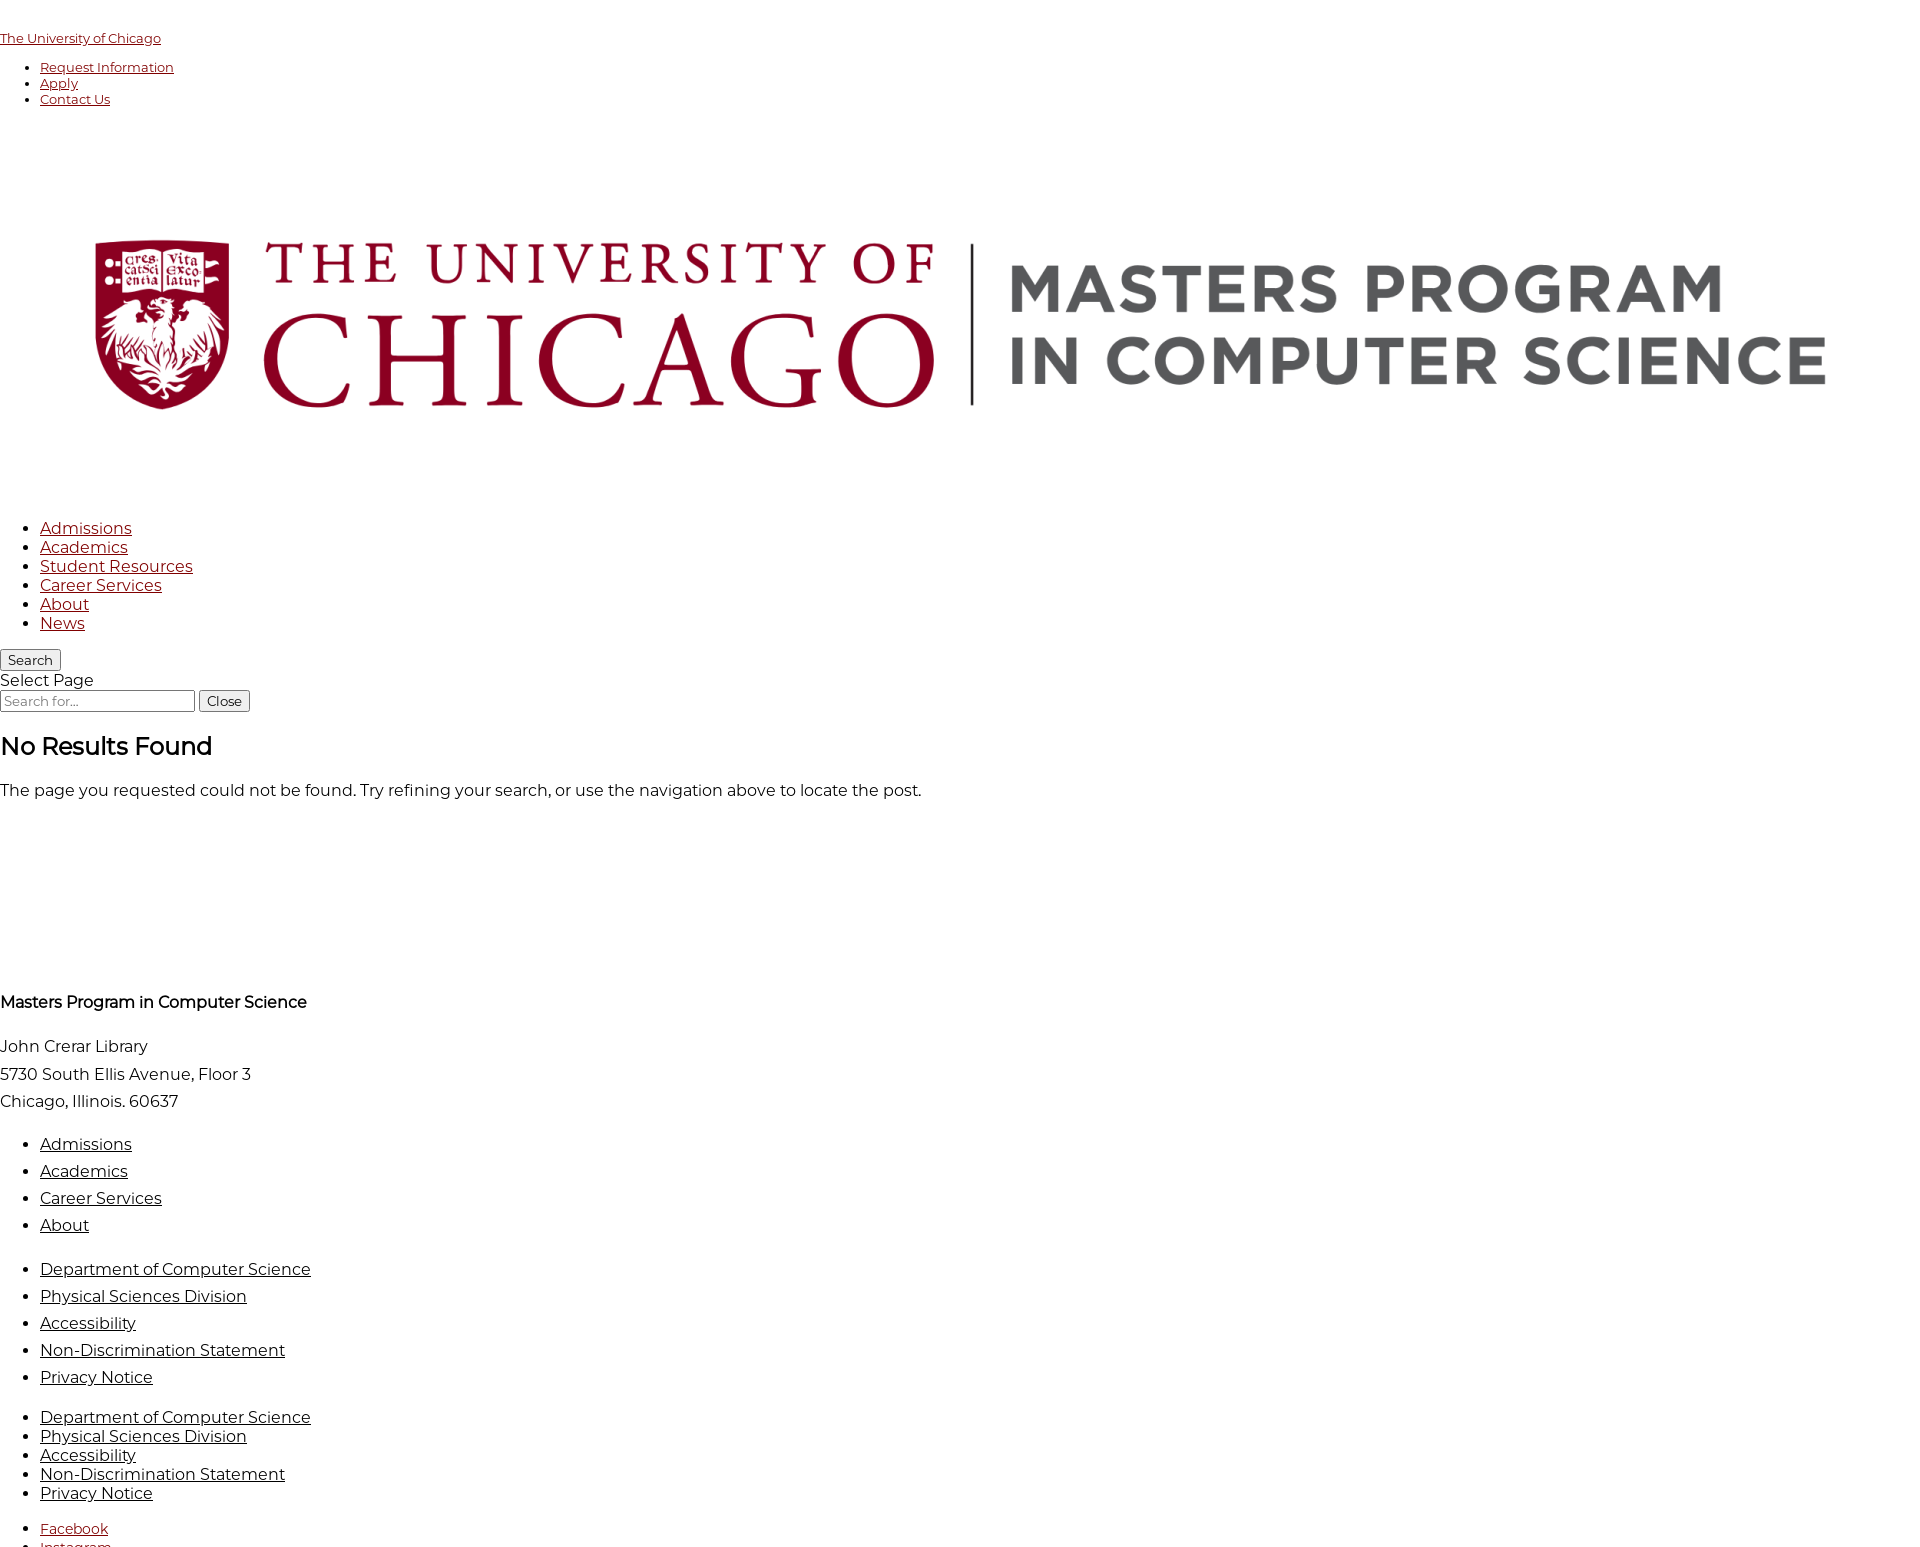  What do you see at coordinates (224, 701) in the screenshot?
I see `[Close Search]` at bounding box center [224, 701].